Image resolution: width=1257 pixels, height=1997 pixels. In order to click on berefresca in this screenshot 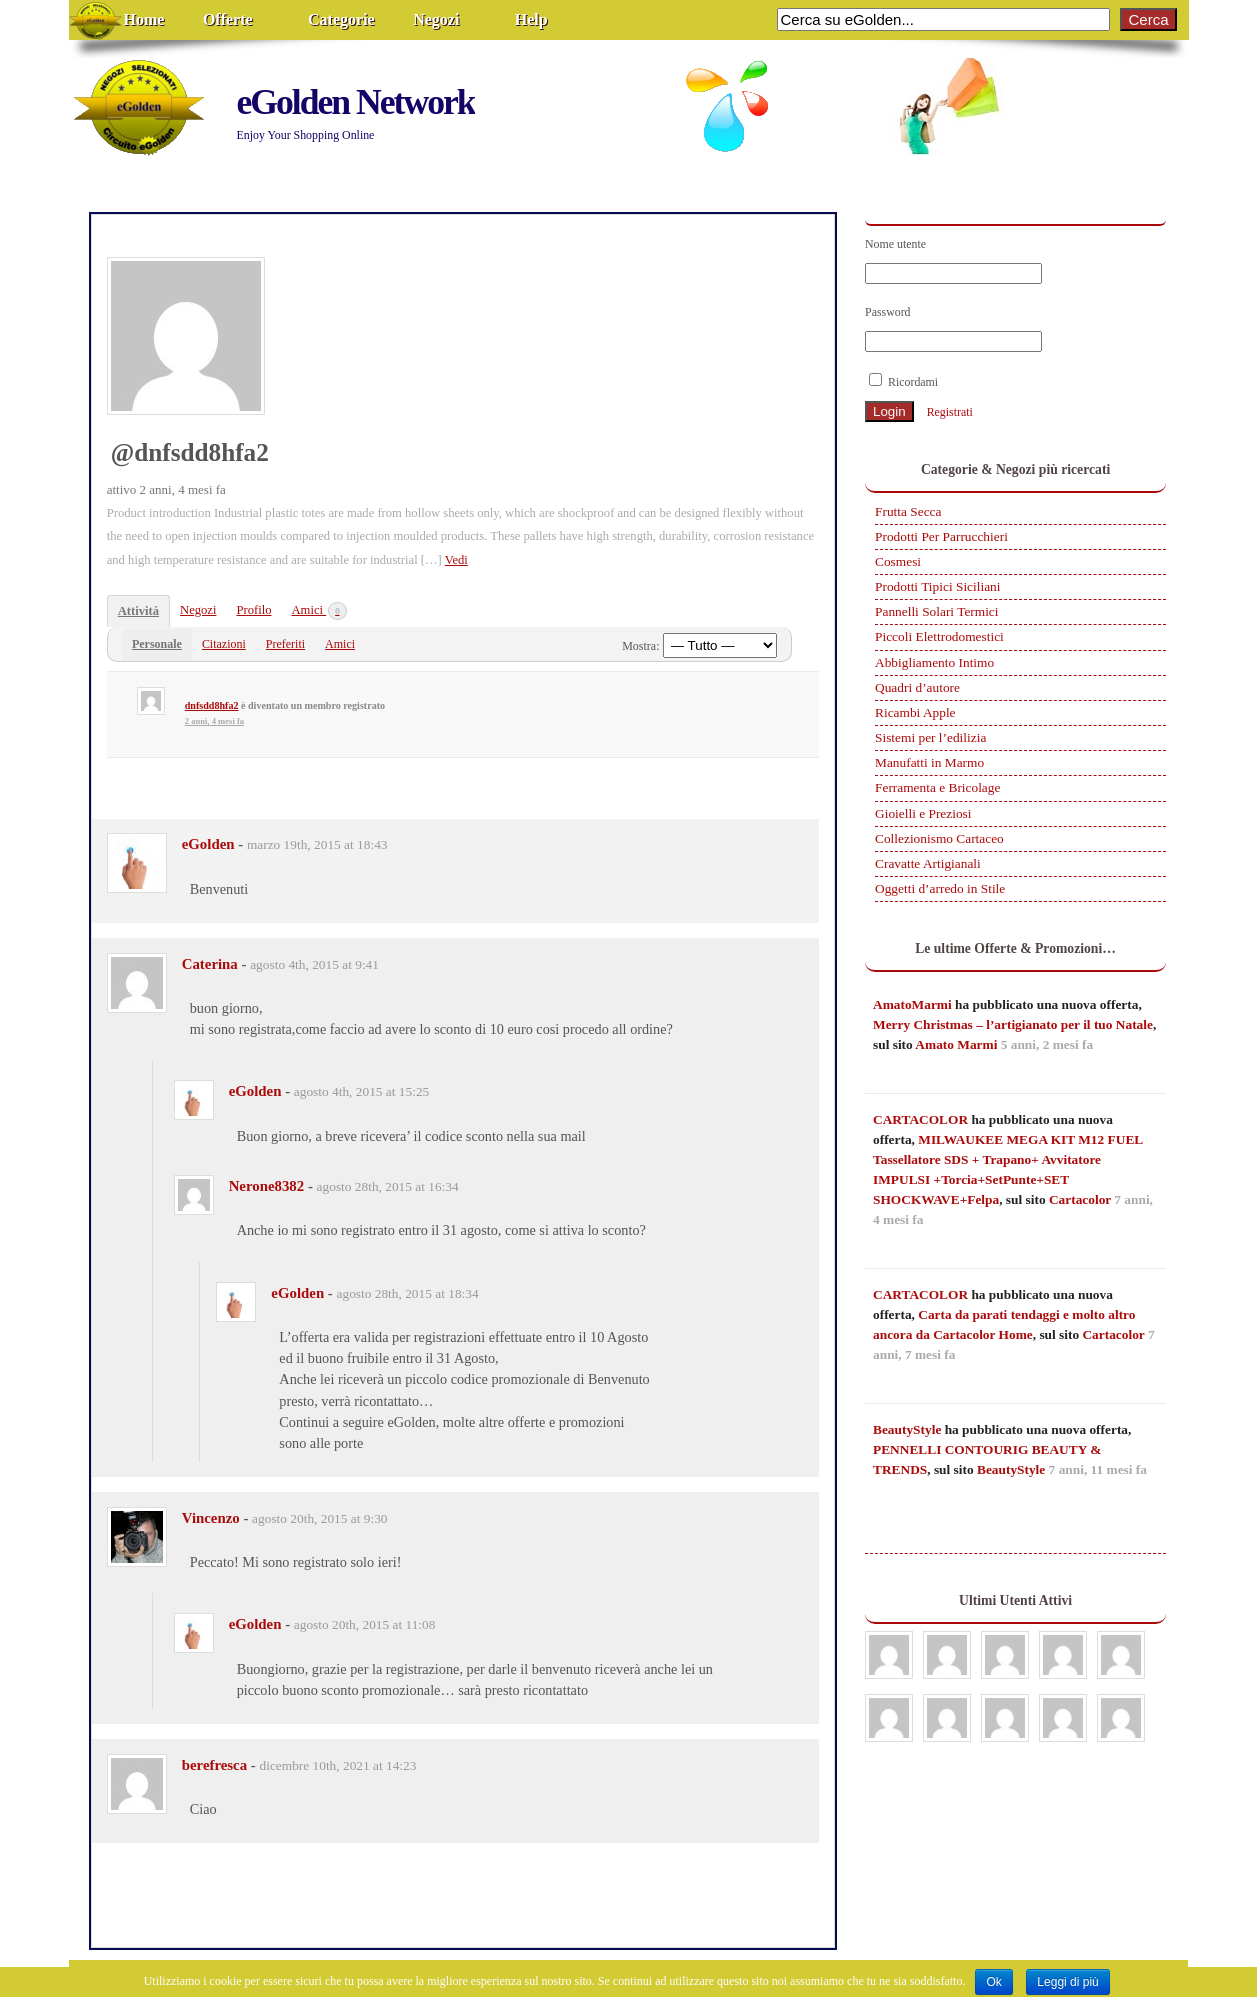, I will do `click(214, 1765)`.